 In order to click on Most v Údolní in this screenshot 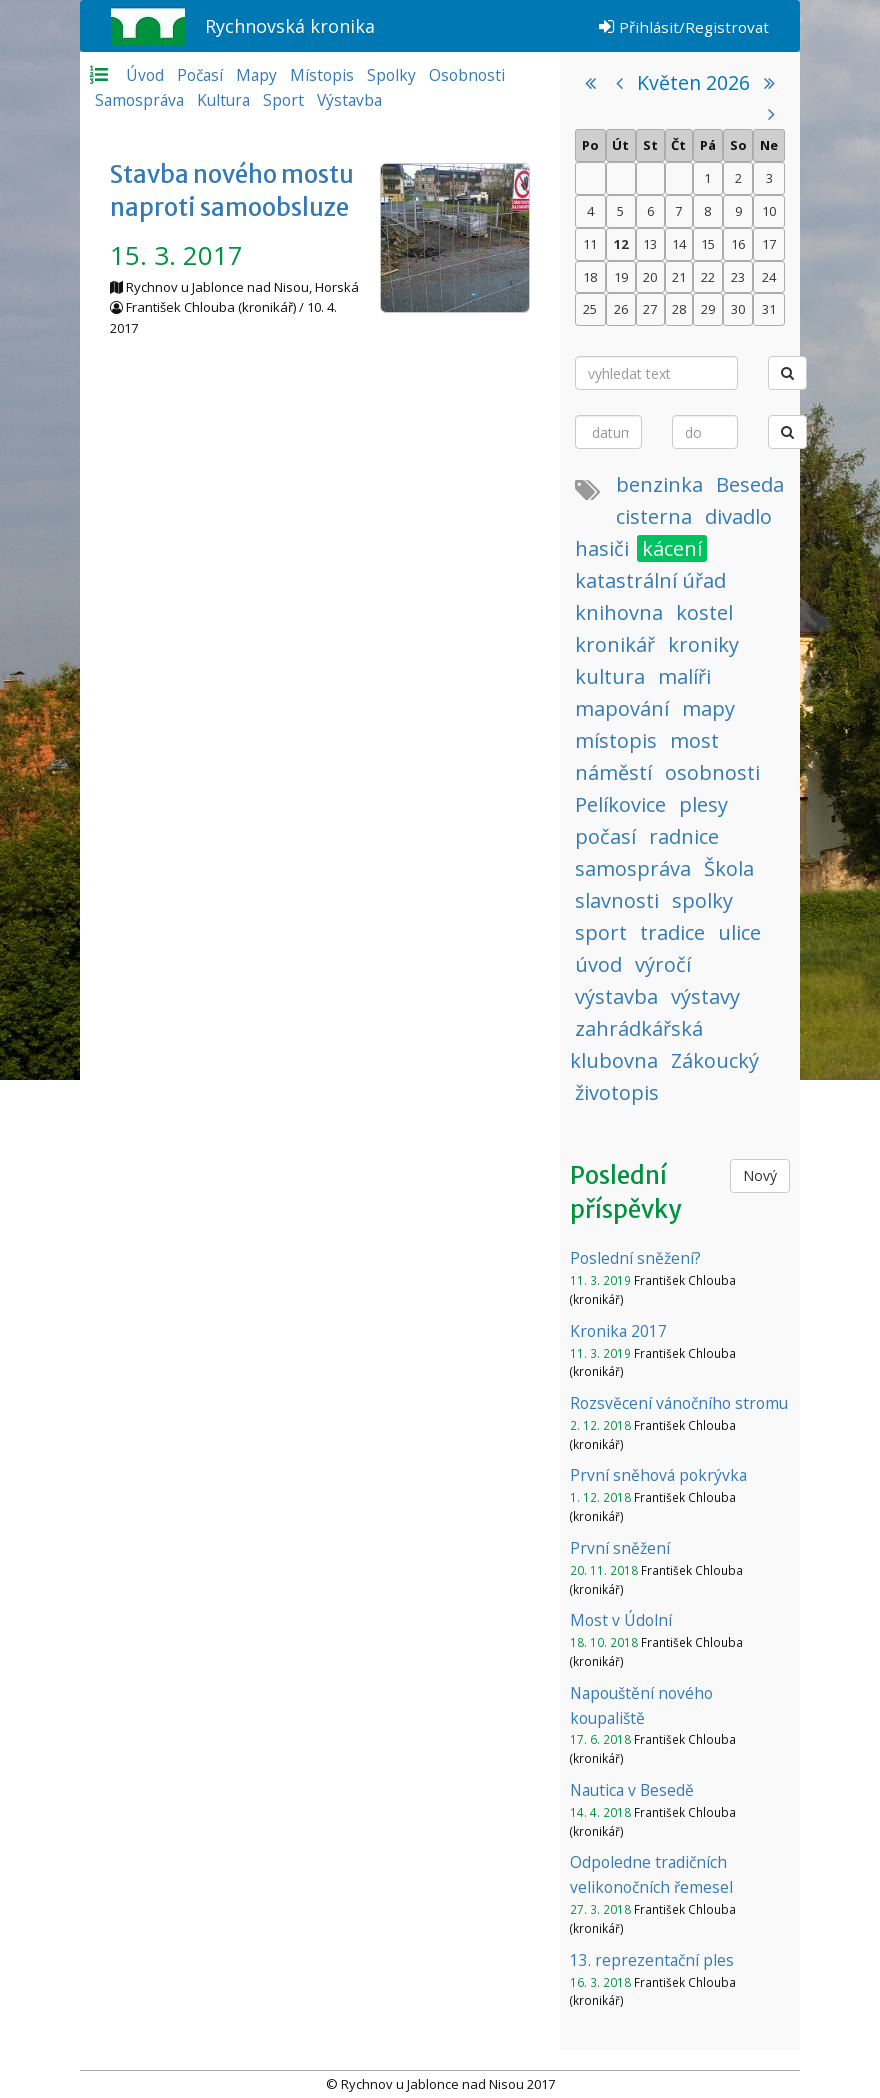, I will do `click(621, 1620)`.